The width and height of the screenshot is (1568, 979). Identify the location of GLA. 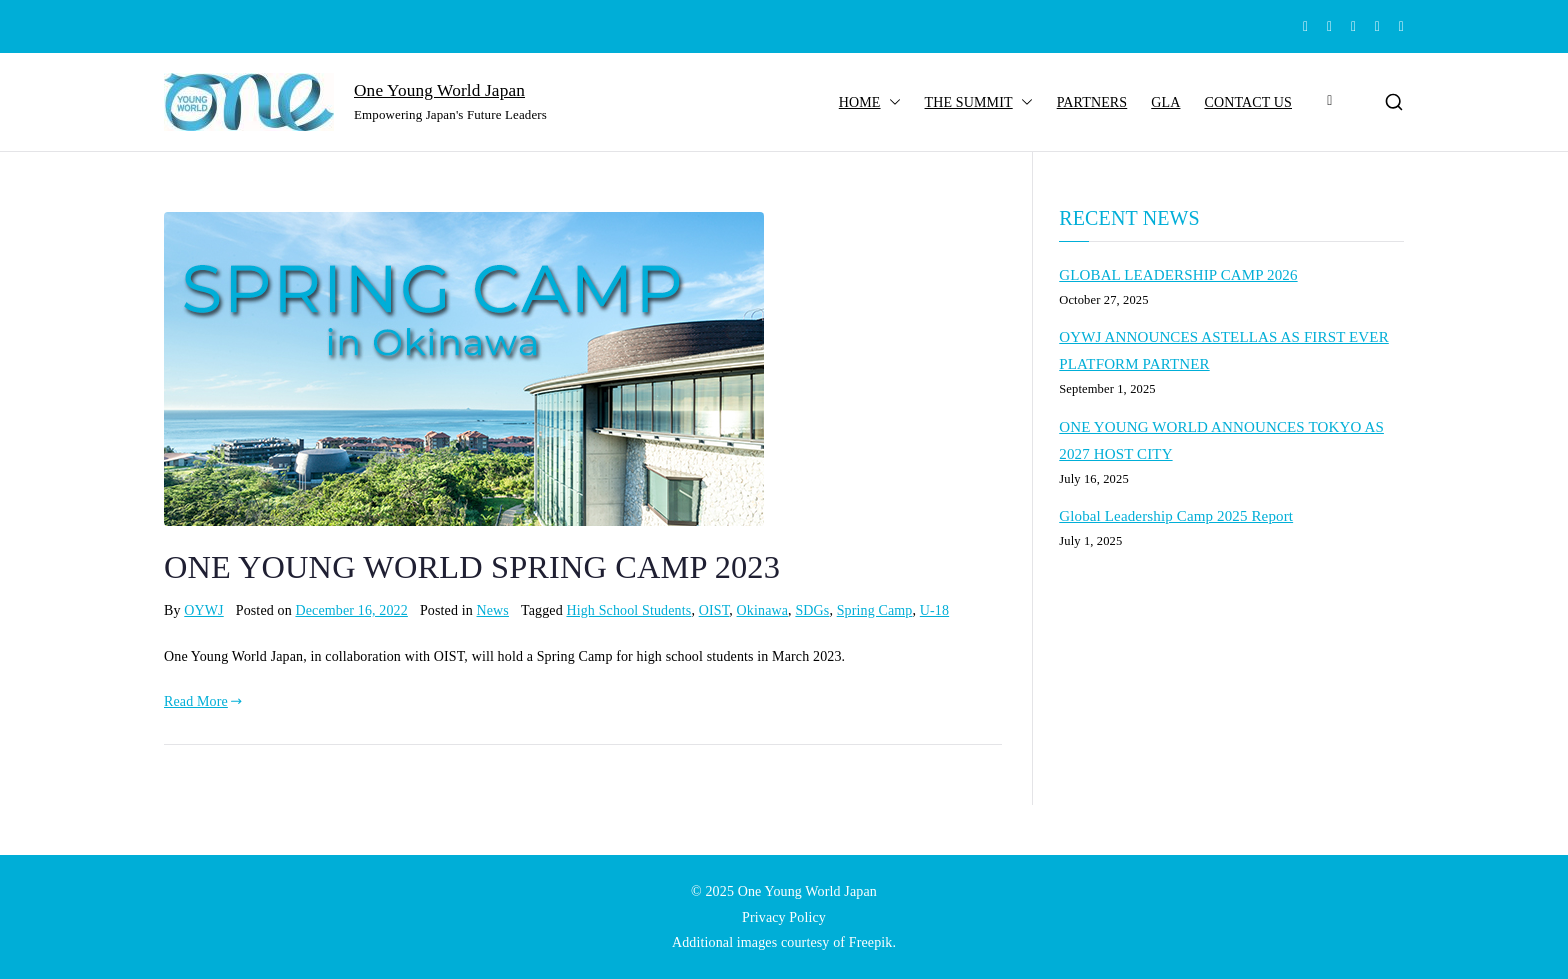
(1165, 102).